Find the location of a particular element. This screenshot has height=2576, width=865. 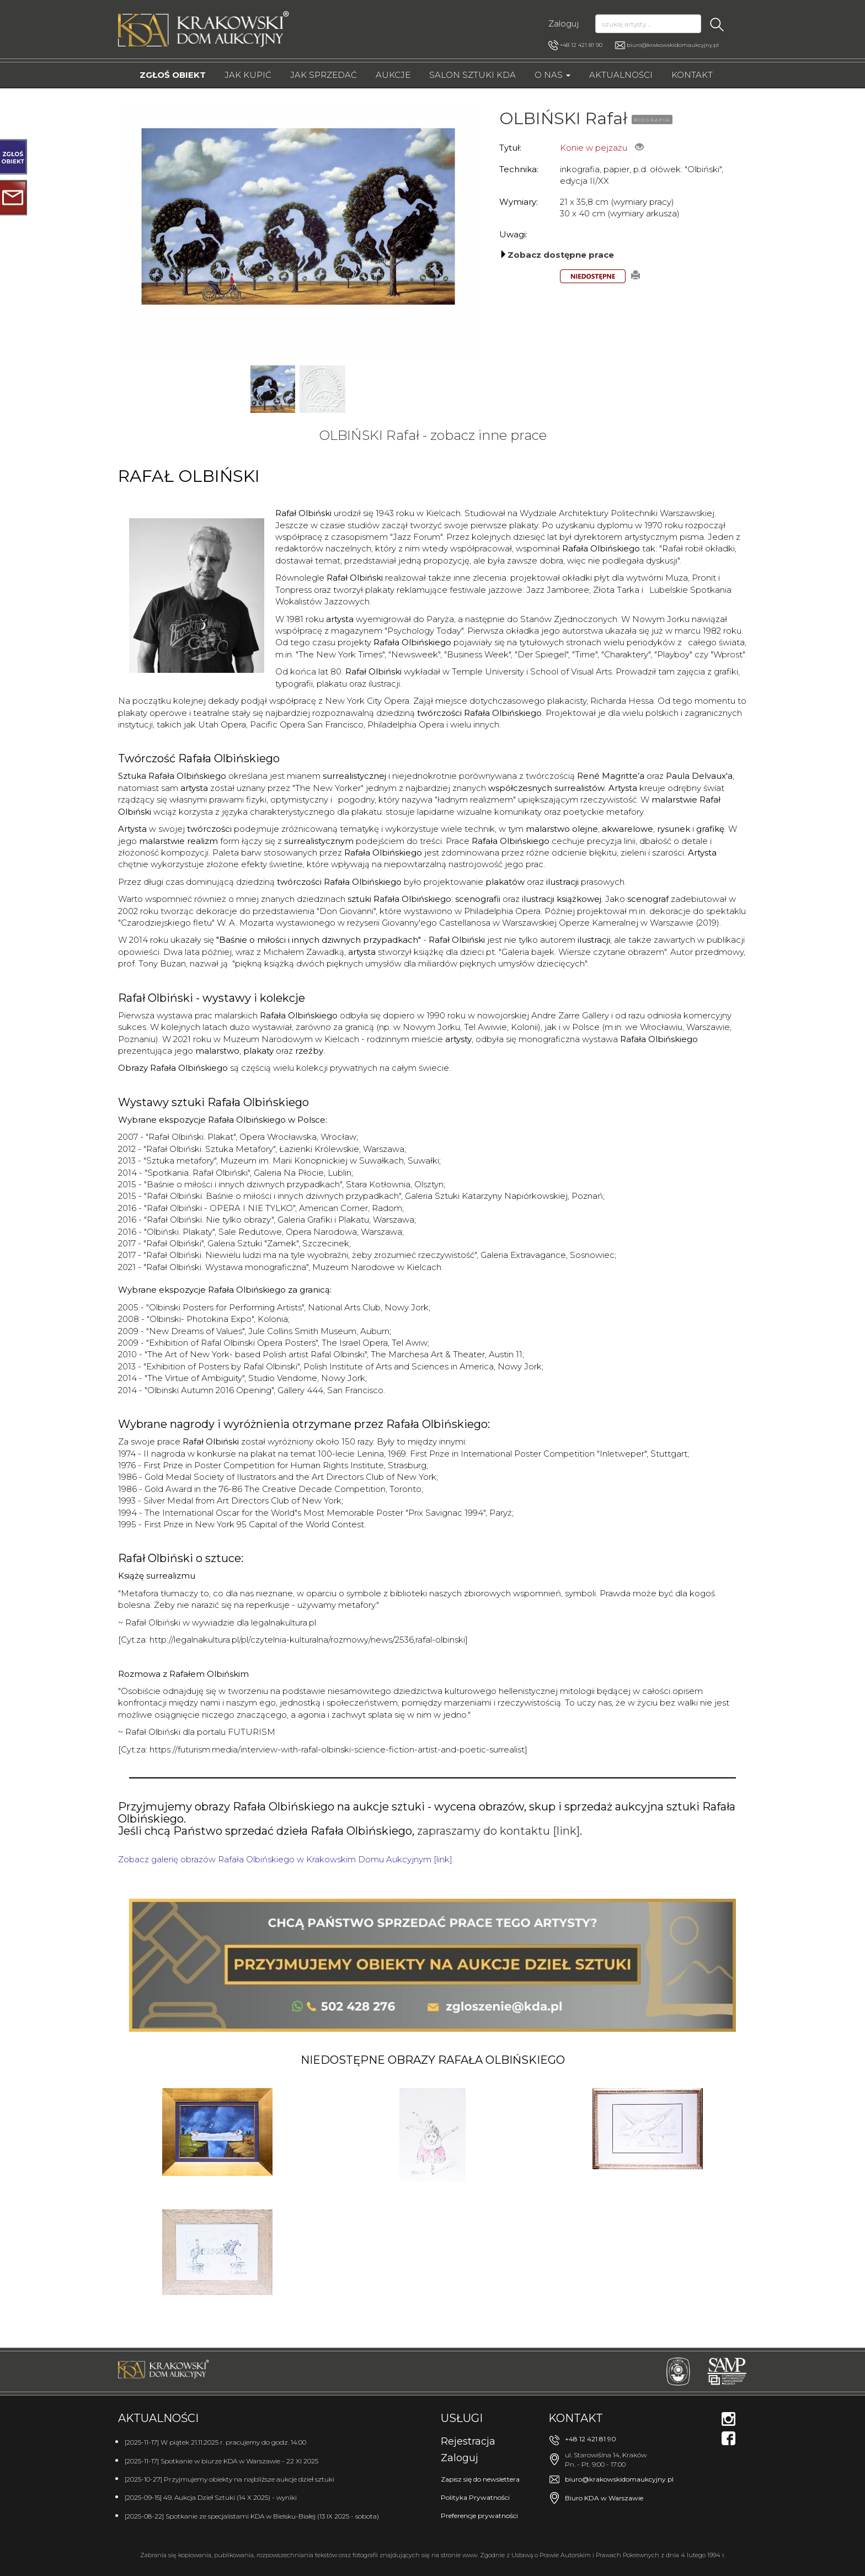

[2025-11-17] W piątek 21.11.2025 r. pracujemy do godz. 14:00 is located at coordinates (215, 2442).